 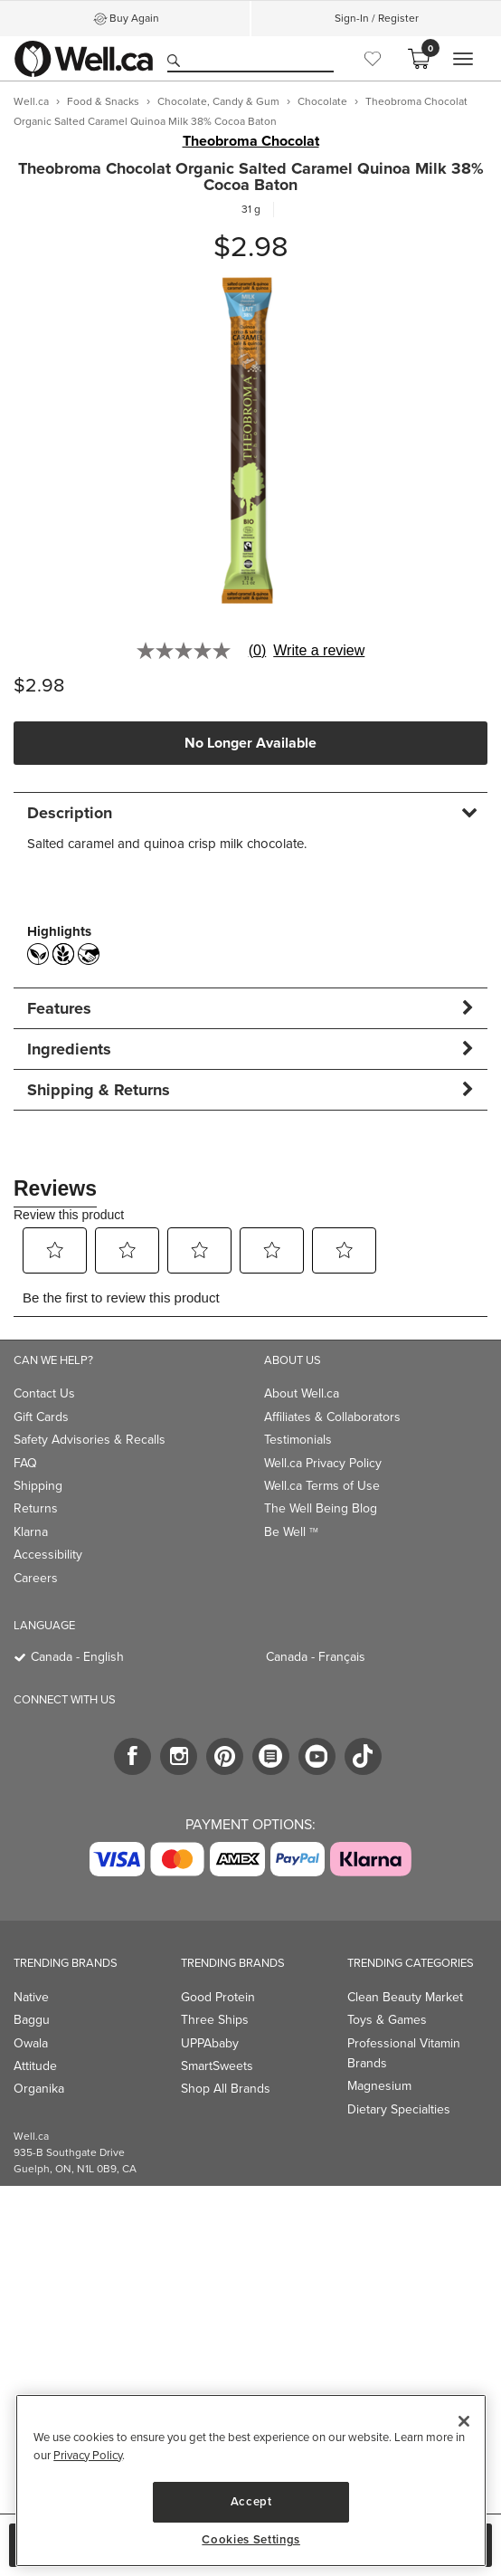 I want to click on FAQ, so click(x=25, y=1463).